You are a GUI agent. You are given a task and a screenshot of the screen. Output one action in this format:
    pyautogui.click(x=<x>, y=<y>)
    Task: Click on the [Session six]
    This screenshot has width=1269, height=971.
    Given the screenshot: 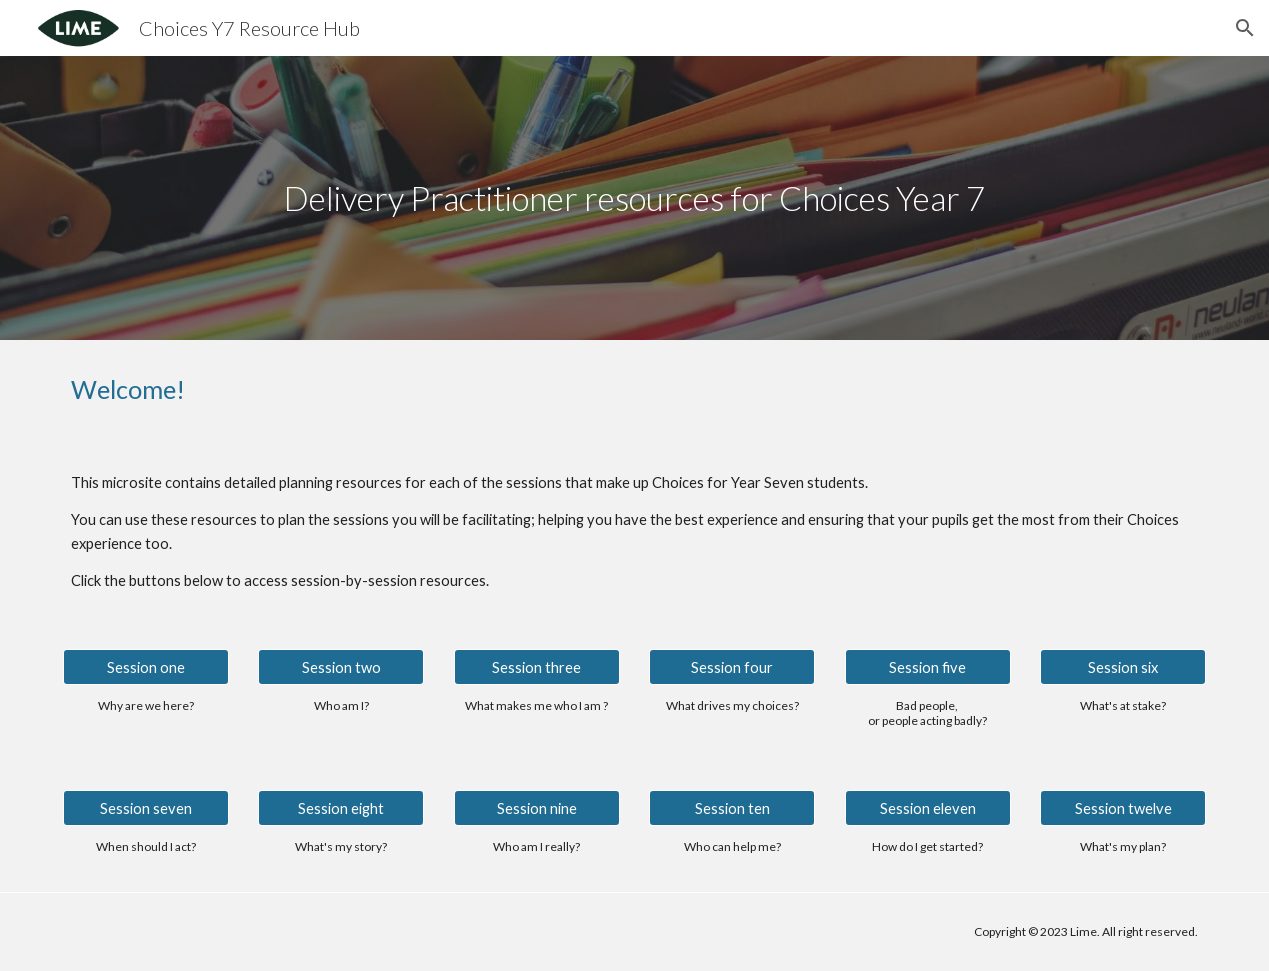 What is the action you would take?
    pyautogui.click(x=1123, y=667)
    